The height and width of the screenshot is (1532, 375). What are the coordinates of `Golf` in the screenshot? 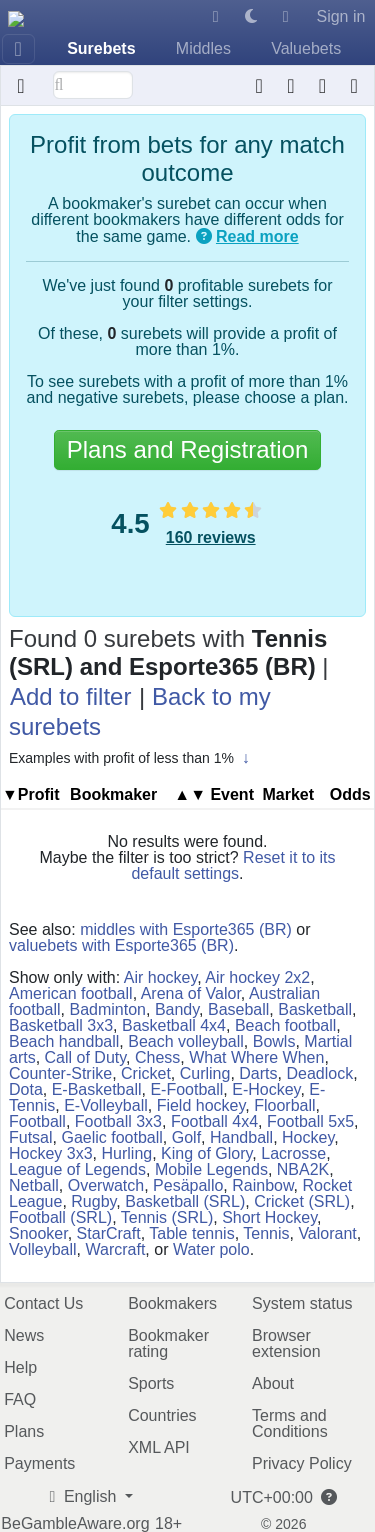 It's located at (186, 1137).